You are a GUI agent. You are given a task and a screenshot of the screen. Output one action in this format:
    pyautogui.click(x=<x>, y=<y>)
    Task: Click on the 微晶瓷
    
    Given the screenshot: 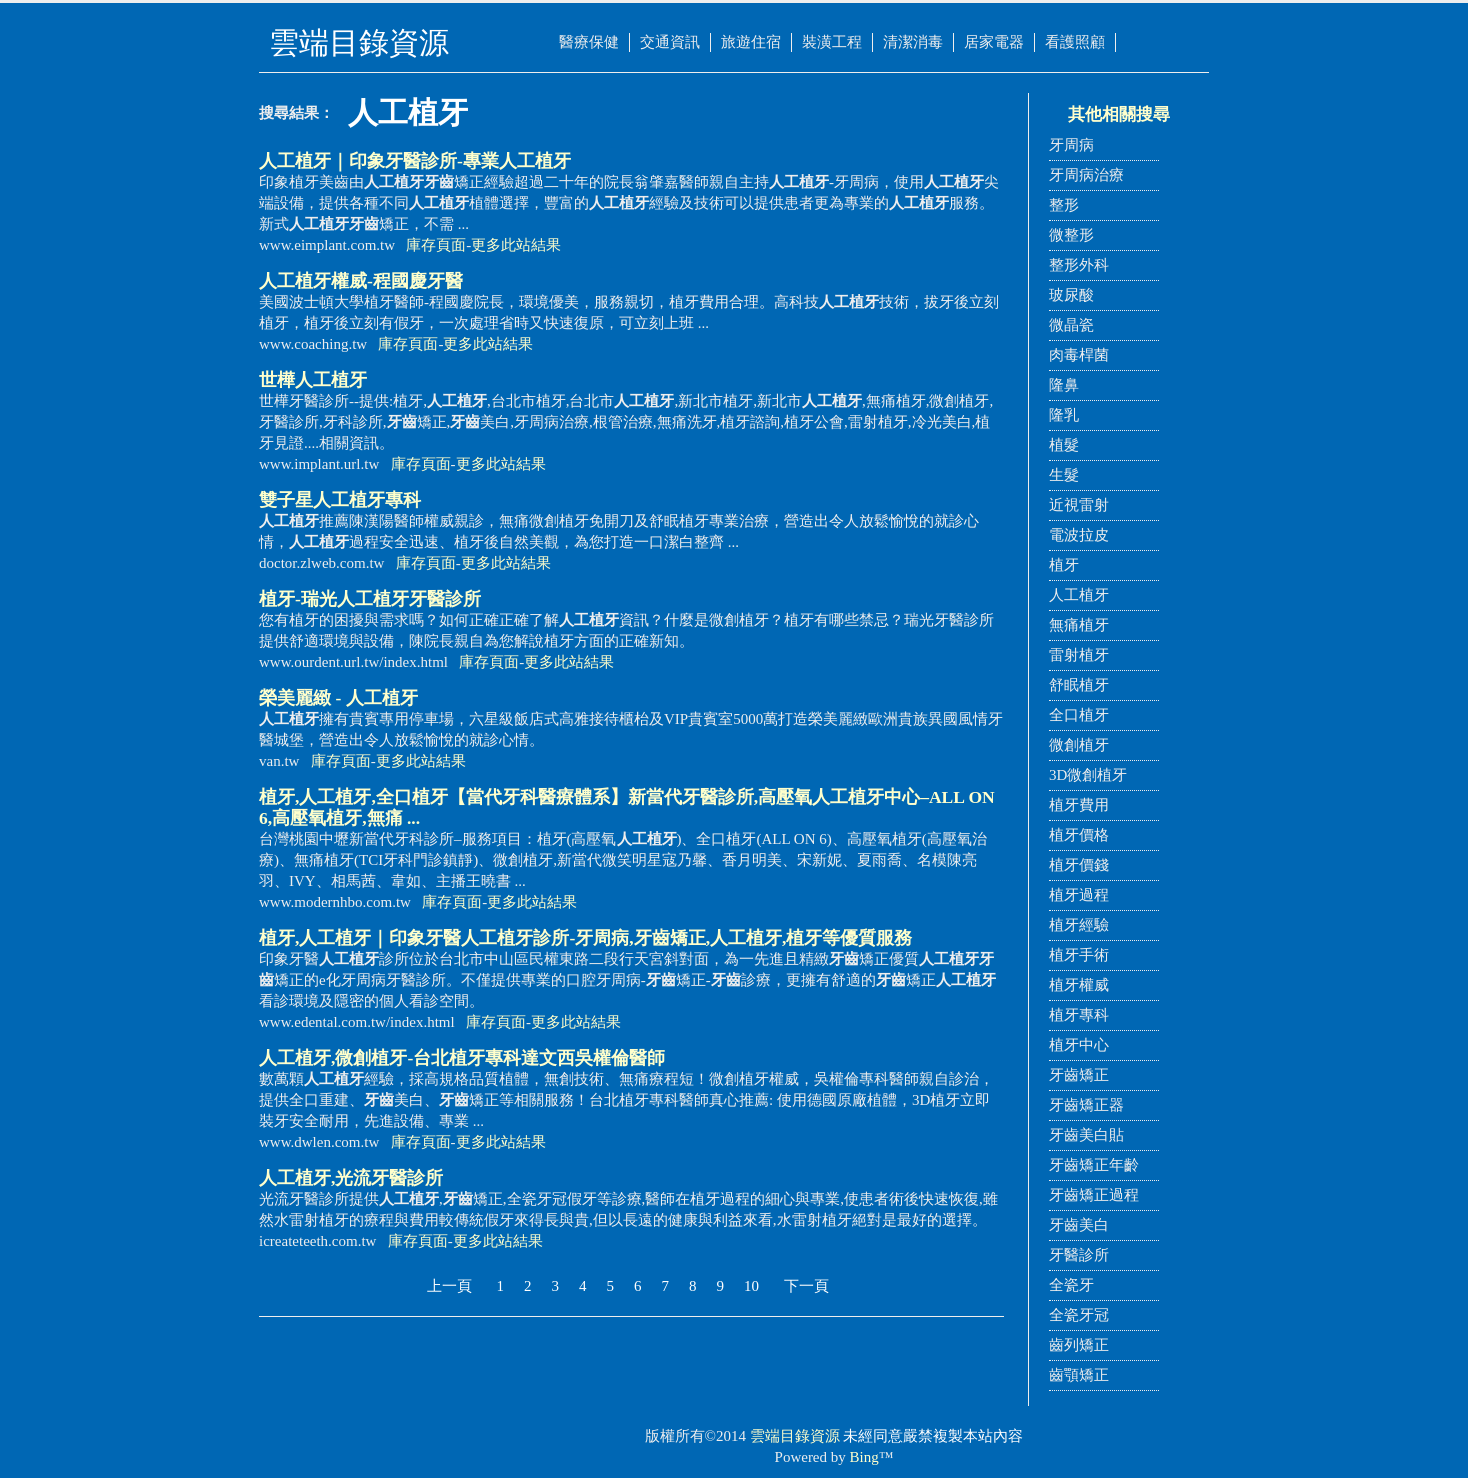 What is the action you would take?
    pyautogui.click(x=1071, y=325)
    